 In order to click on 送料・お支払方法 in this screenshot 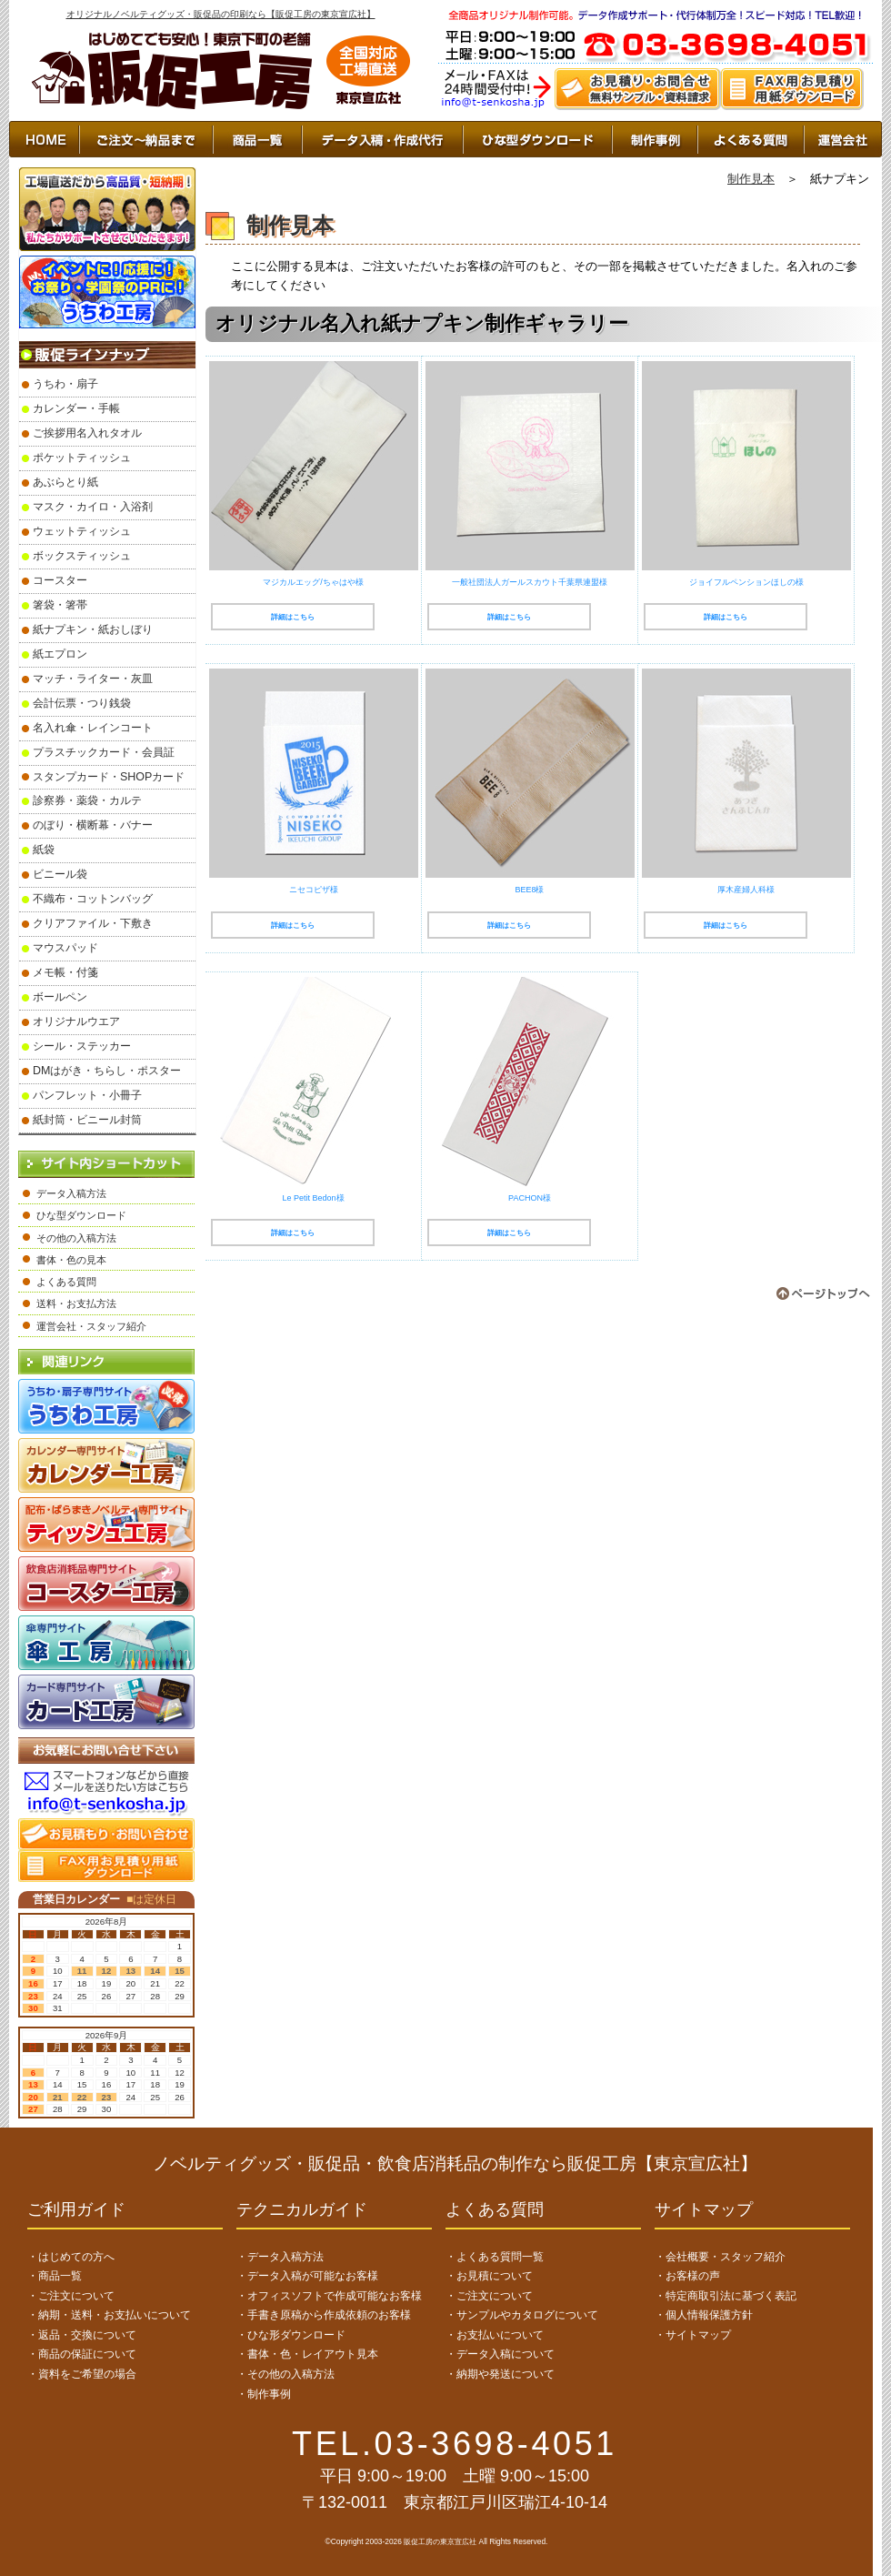, I will do `click(76, 1303)`.